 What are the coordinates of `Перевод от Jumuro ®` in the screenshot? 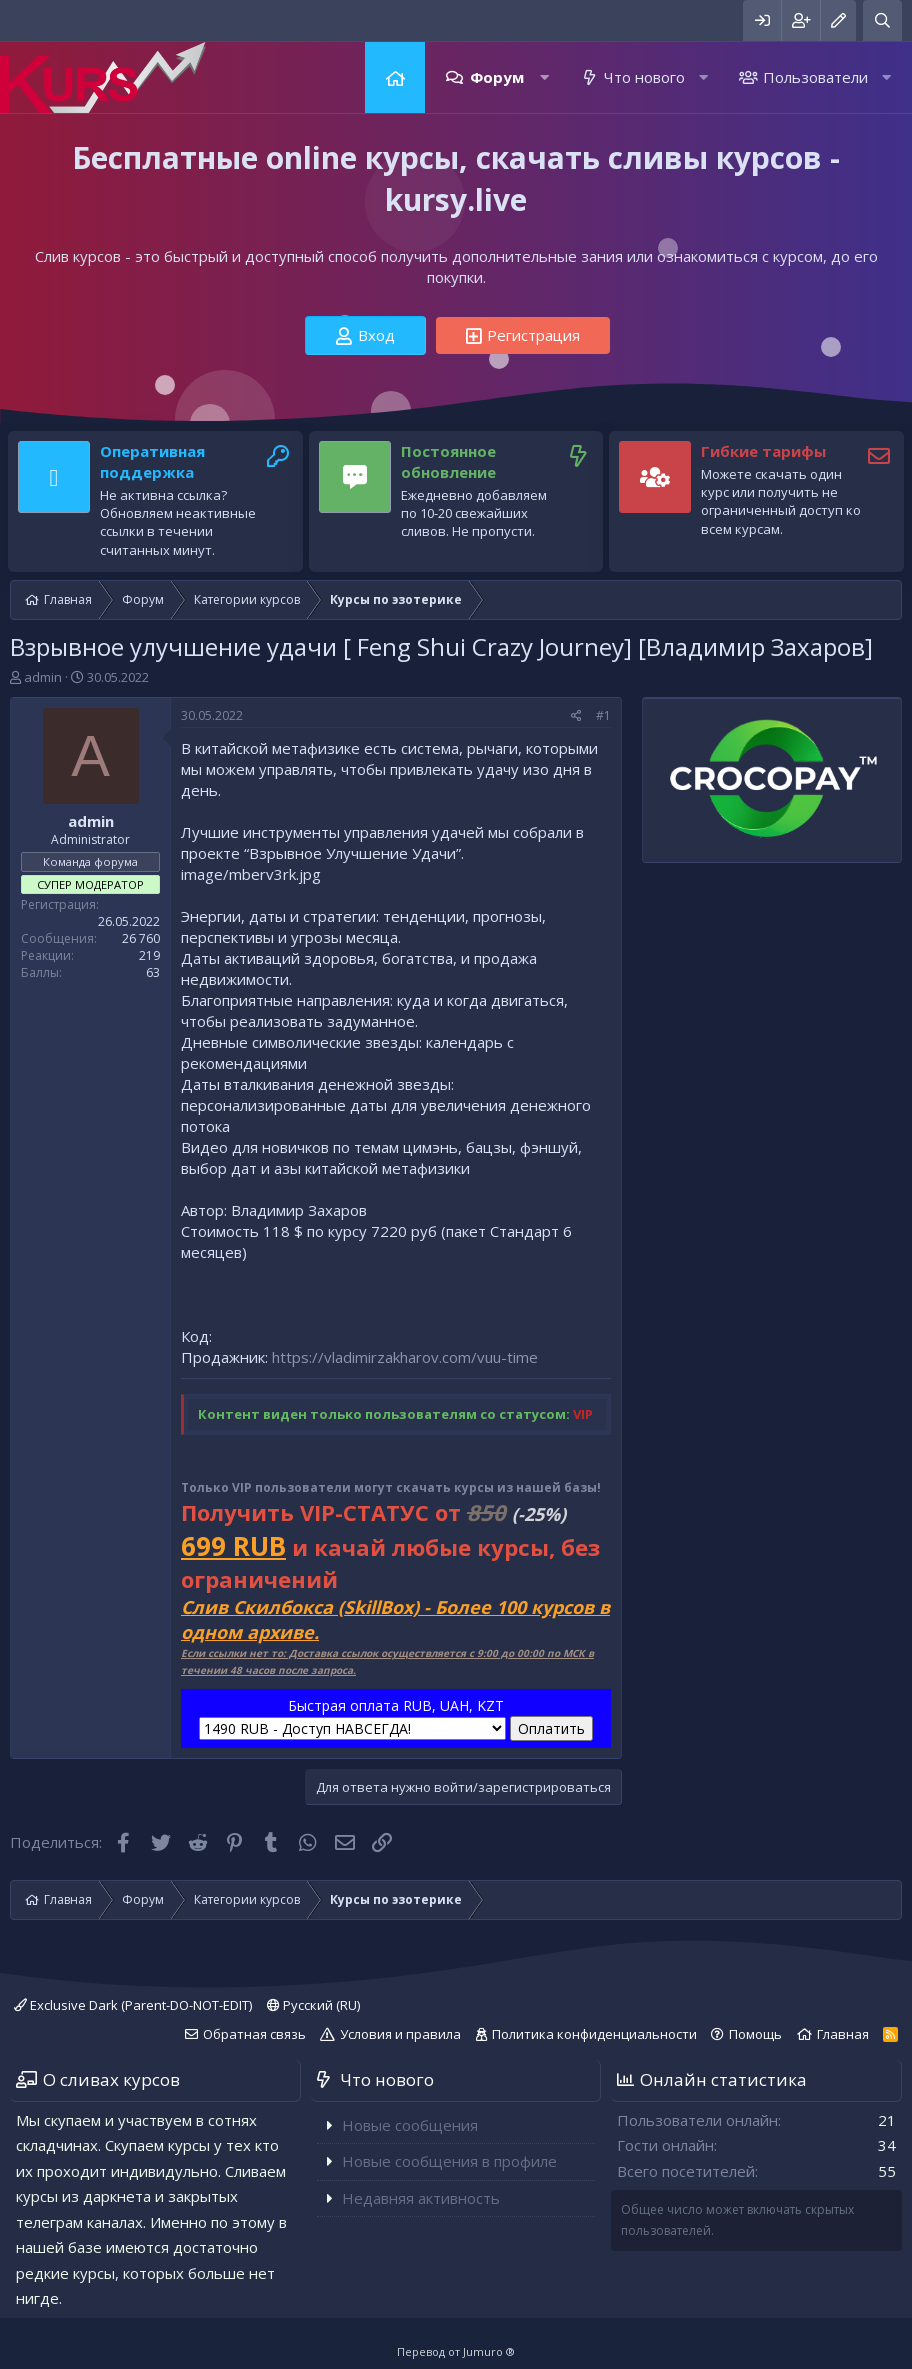 It's located at (456, 2351).